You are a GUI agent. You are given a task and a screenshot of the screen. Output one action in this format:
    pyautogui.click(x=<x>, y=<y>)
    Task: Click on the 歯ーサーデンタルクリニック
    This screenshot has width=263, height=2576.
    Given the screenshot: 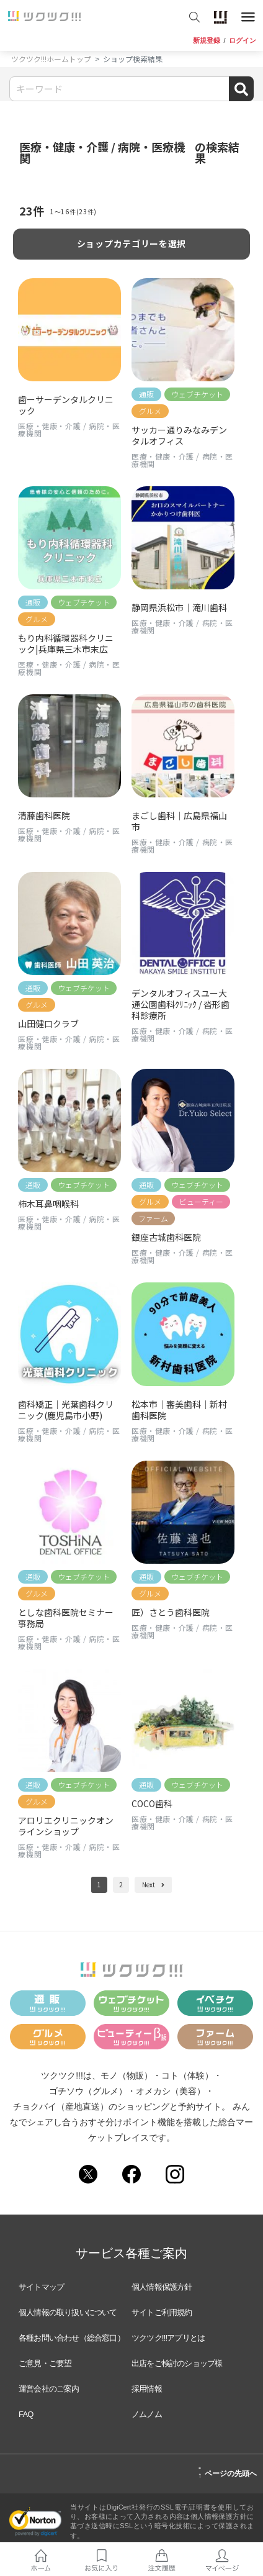 What is the action you would take?
    pyautogui.click(x=66, y=405)
    